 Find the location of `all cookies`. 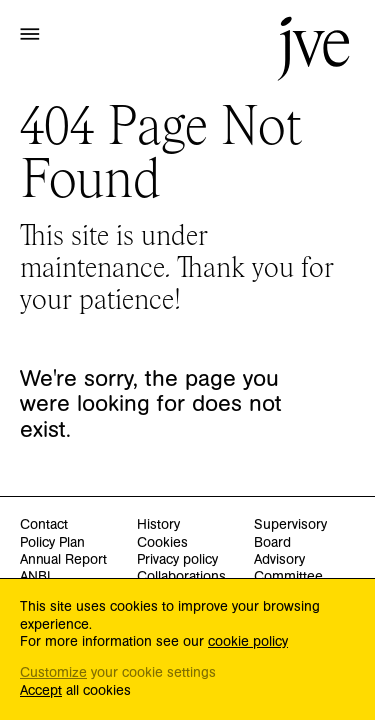

all cookies is located at coordinates (75, 691).